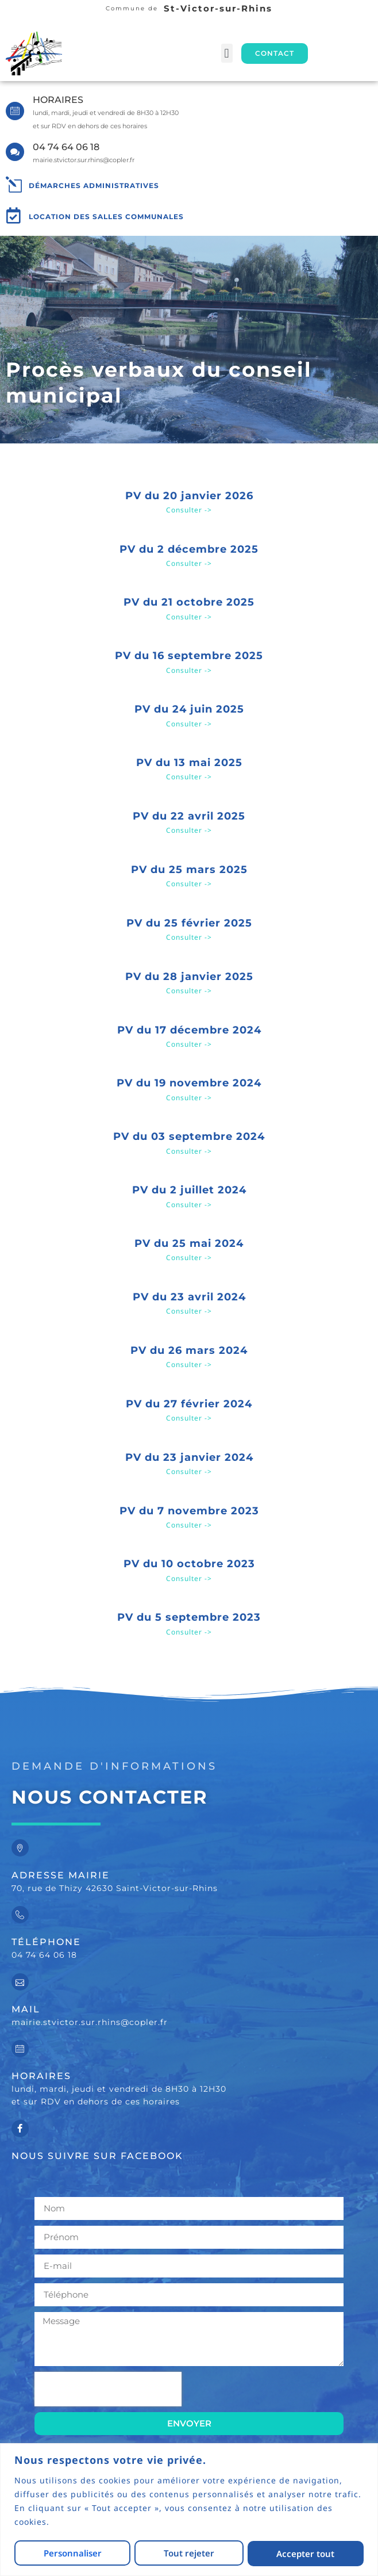  What do you see at coordinates (189, 816) in the screenshot?
I see `PV du 22 avril 2025` at bounding box center [189, 816].